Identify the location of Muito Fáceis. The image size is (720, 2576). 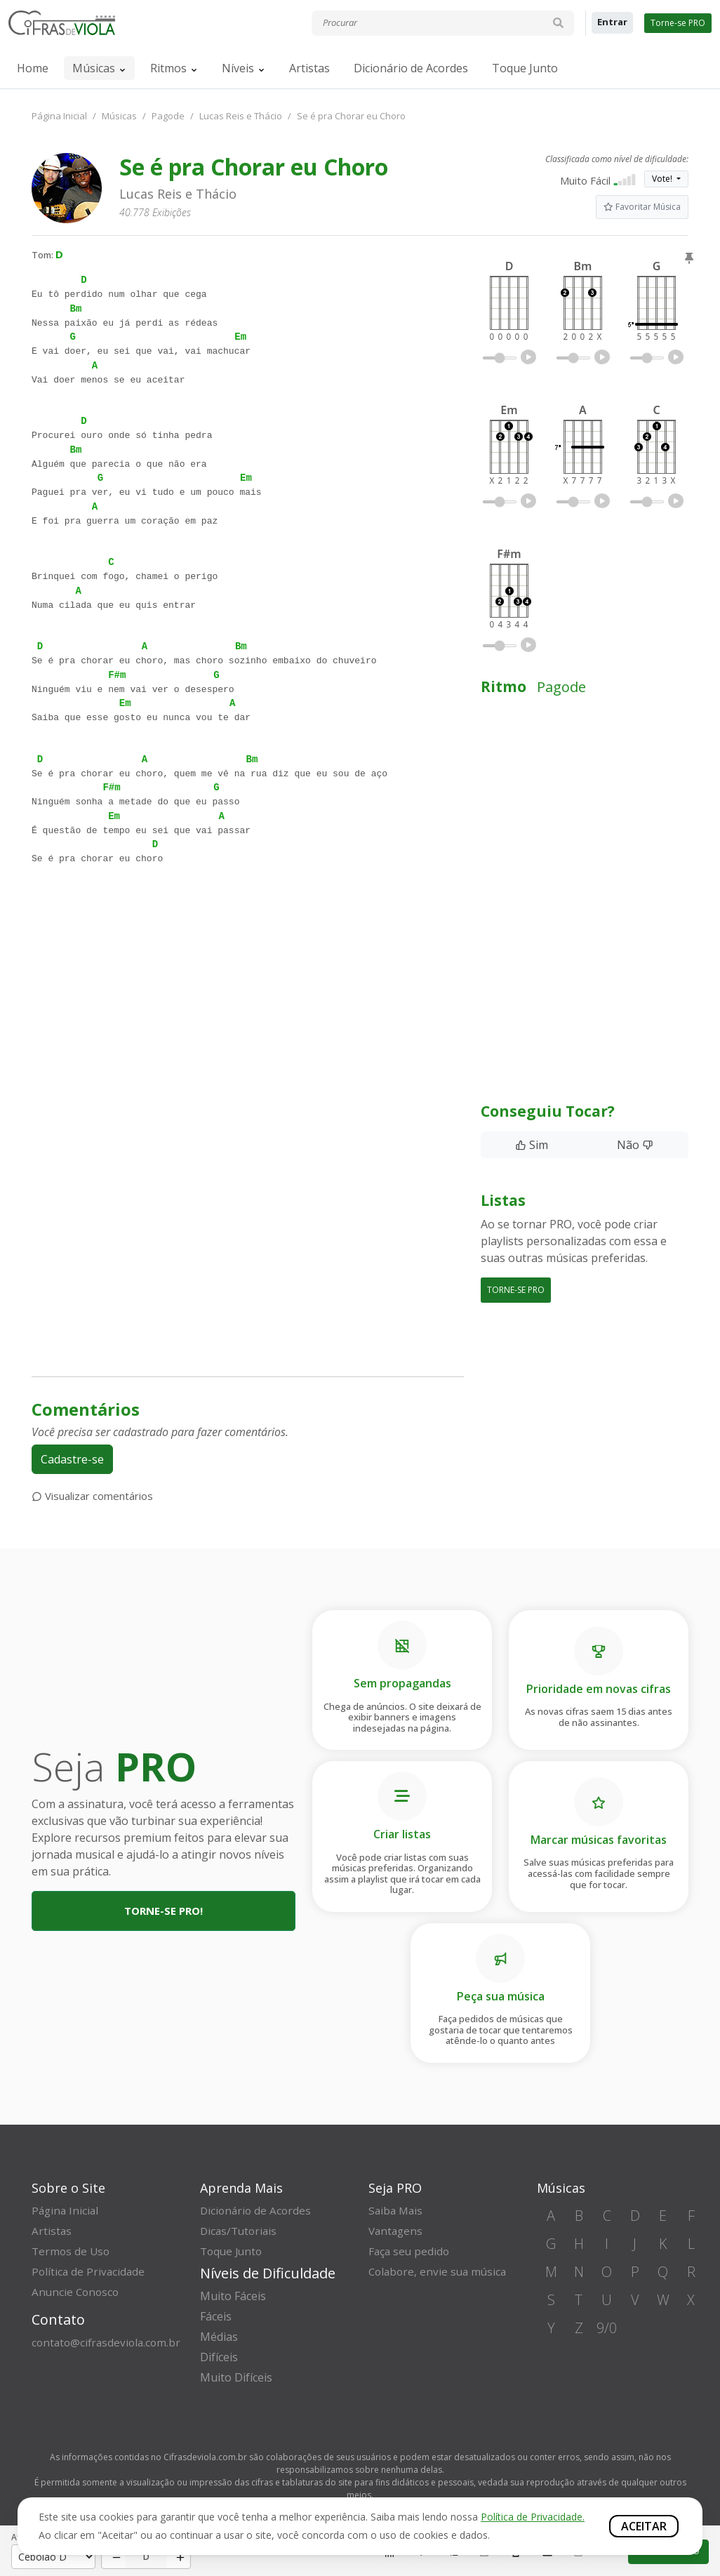
(233, 2296).